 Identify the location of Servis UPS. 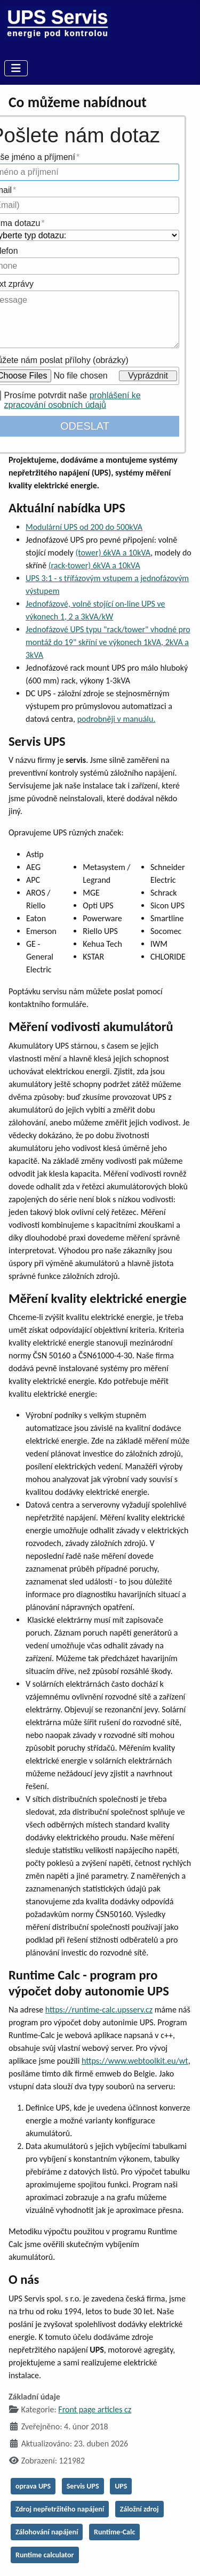
(83, 2486).